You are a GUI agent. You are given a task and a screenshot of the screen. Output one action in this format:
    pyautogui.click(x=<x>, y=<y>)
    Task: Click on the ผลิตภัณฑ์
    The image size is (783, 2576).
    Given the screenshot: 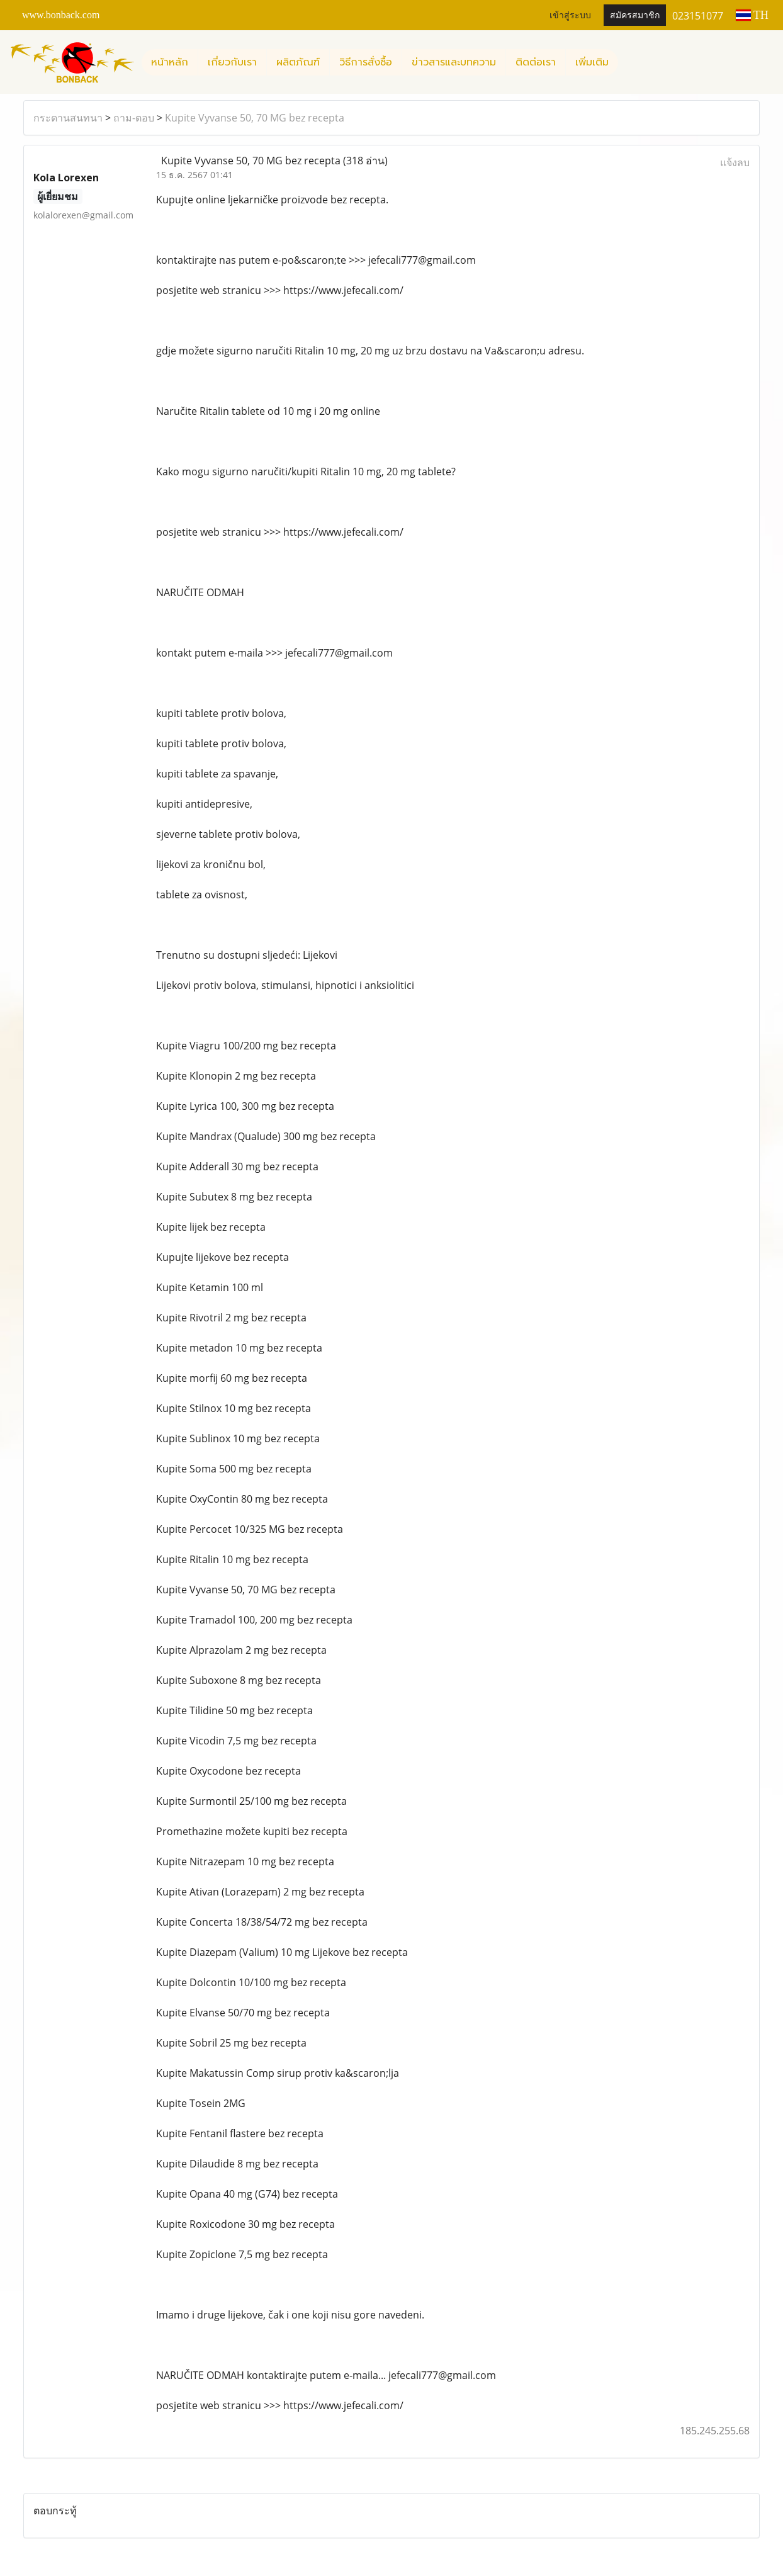 What is the action you would take?
    pyautogui.click(x=298, y=62)
    